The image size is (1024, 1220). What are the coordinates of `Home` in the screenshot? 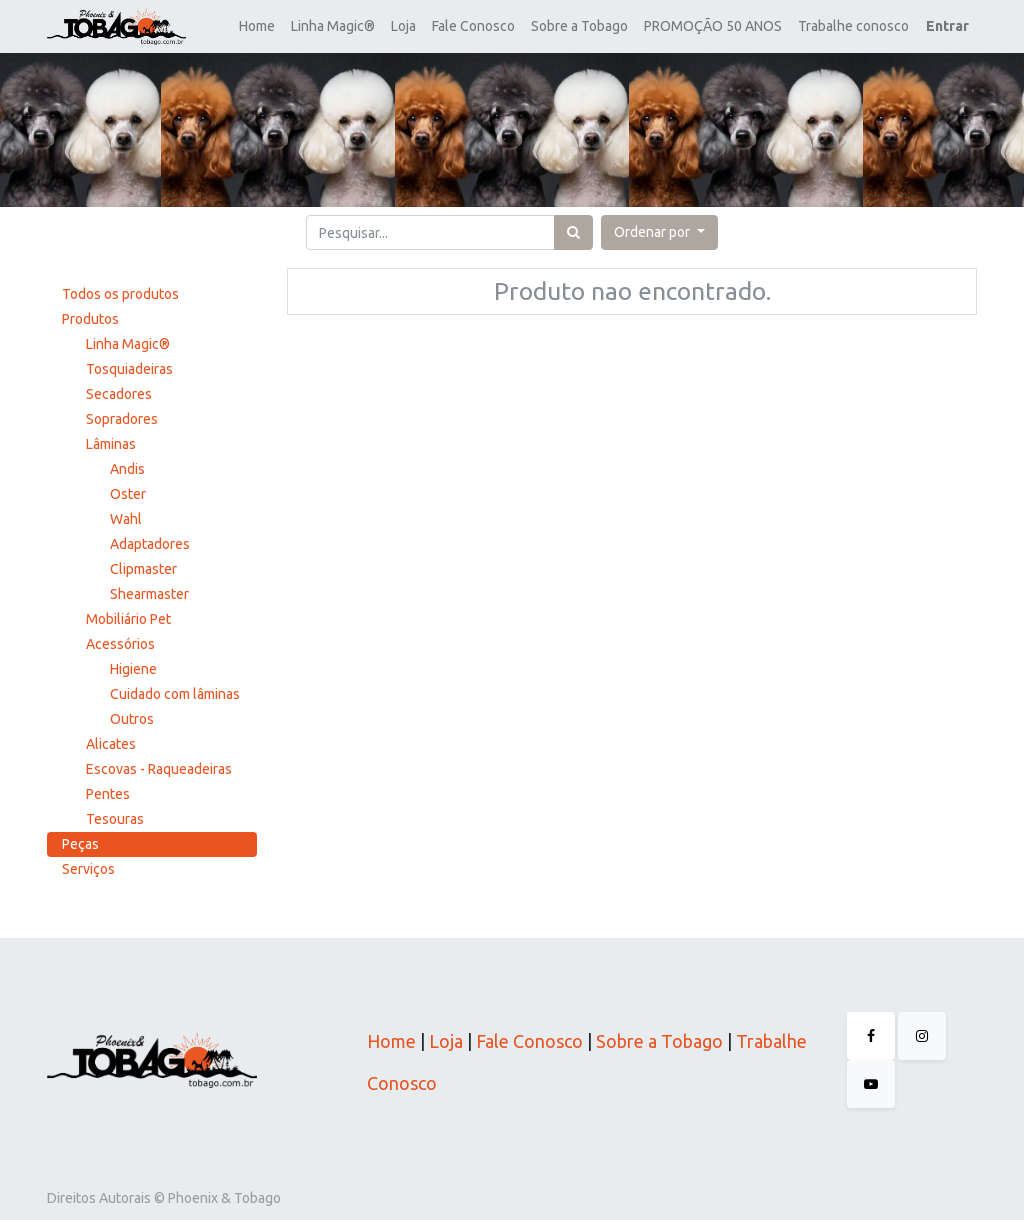 It's located at (391, 1041).